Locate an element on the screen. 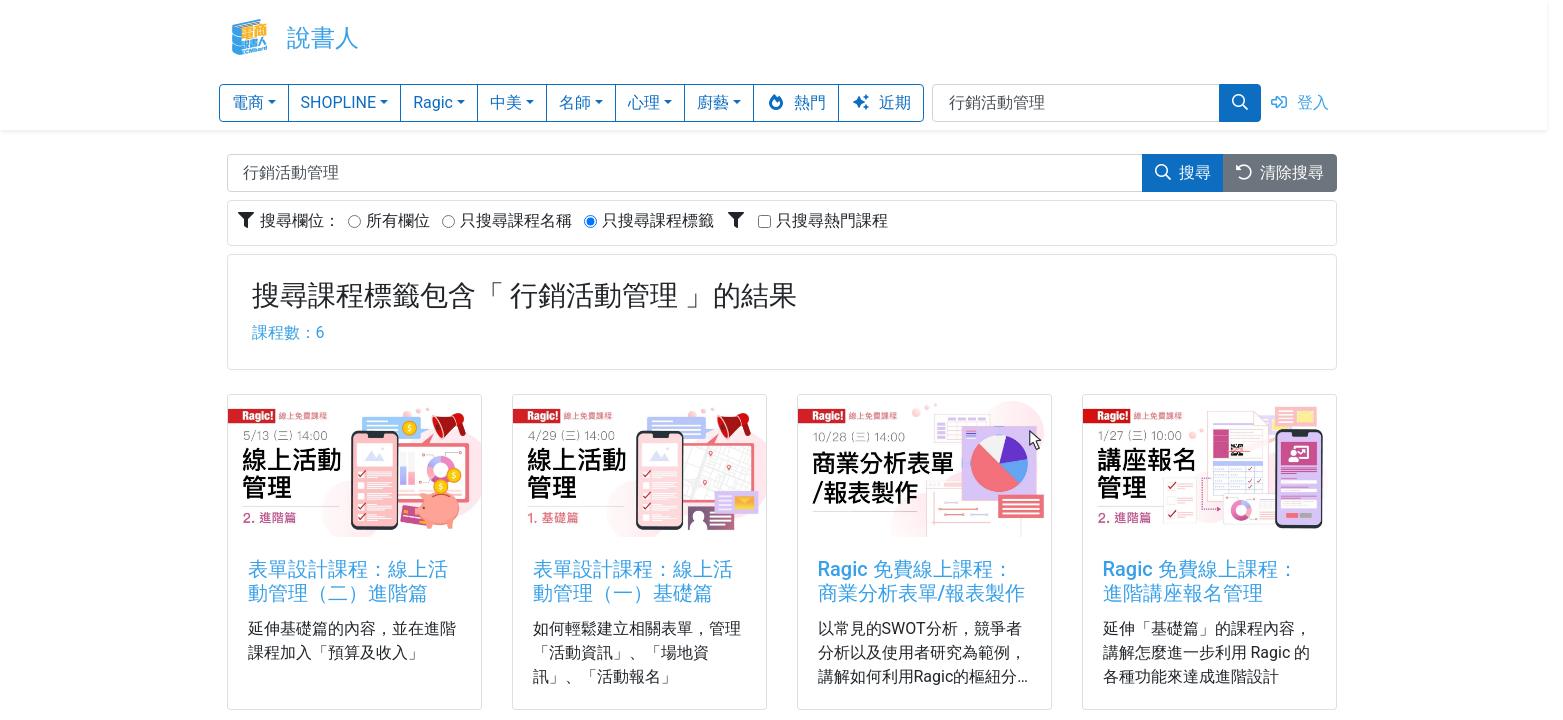  Ragic 免費線上課程：商業分析表單/報表製作 is located at coordinates (922, 581).